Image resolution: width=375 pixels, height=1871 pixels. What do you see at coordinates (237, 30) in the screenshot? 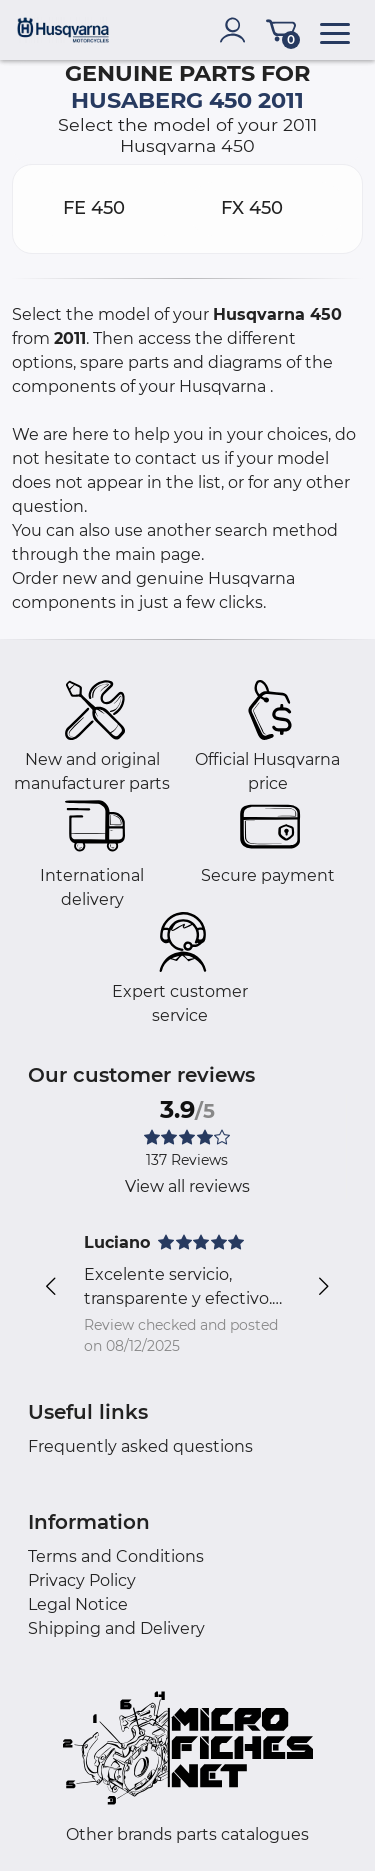
I see `[account]` at bounding box center [237, 30].